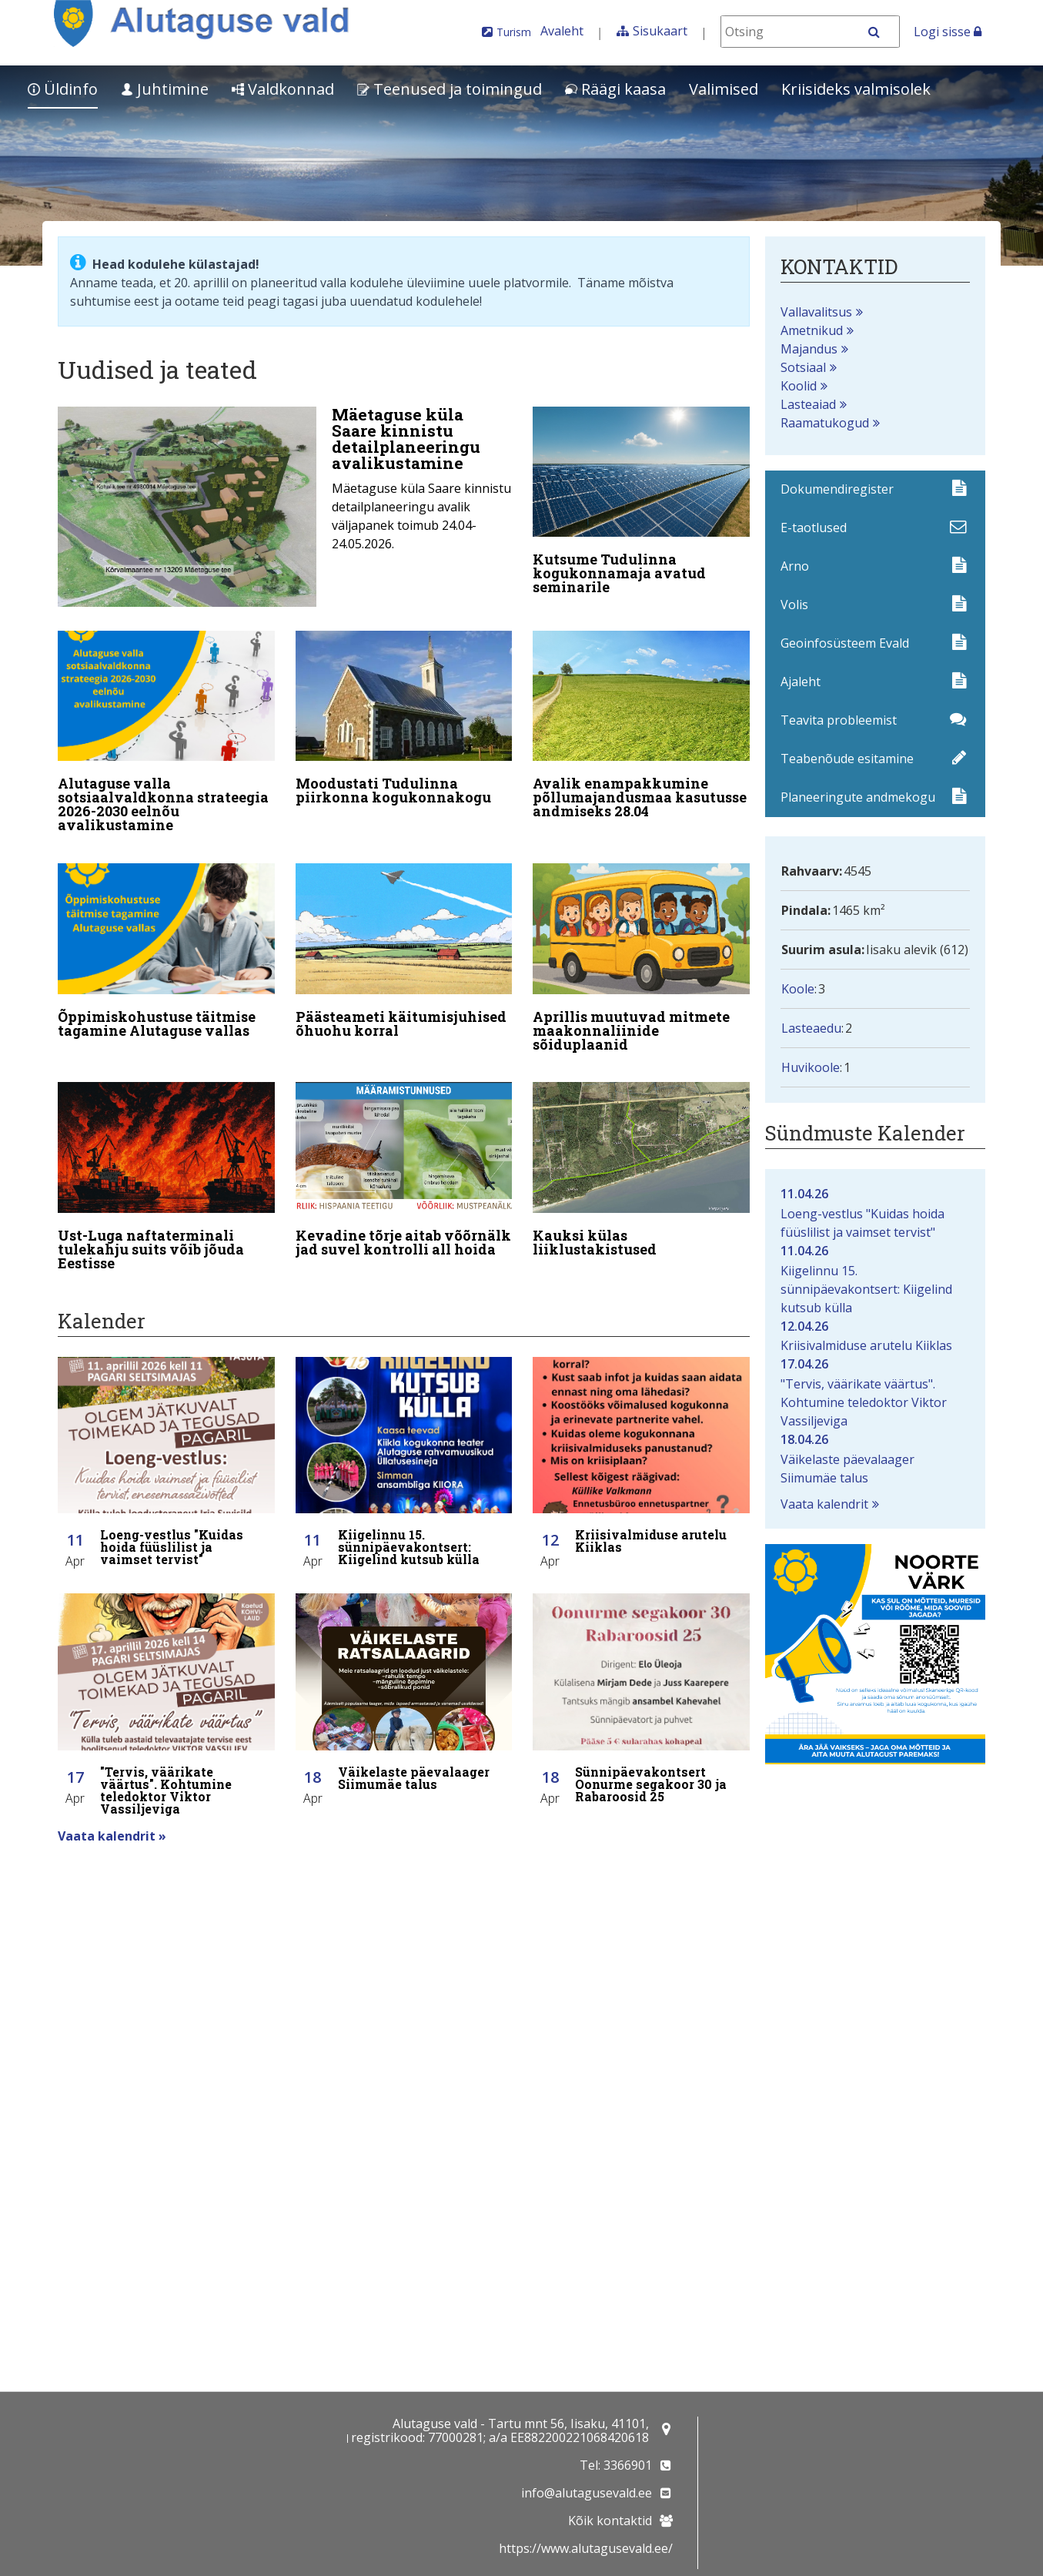  What do you see at coordinates (641, 504) in the screenshot?
I see `[Kutsume Tudulinna kogukonnamaja avatud seminarile]` at bounding box center [641, 504].